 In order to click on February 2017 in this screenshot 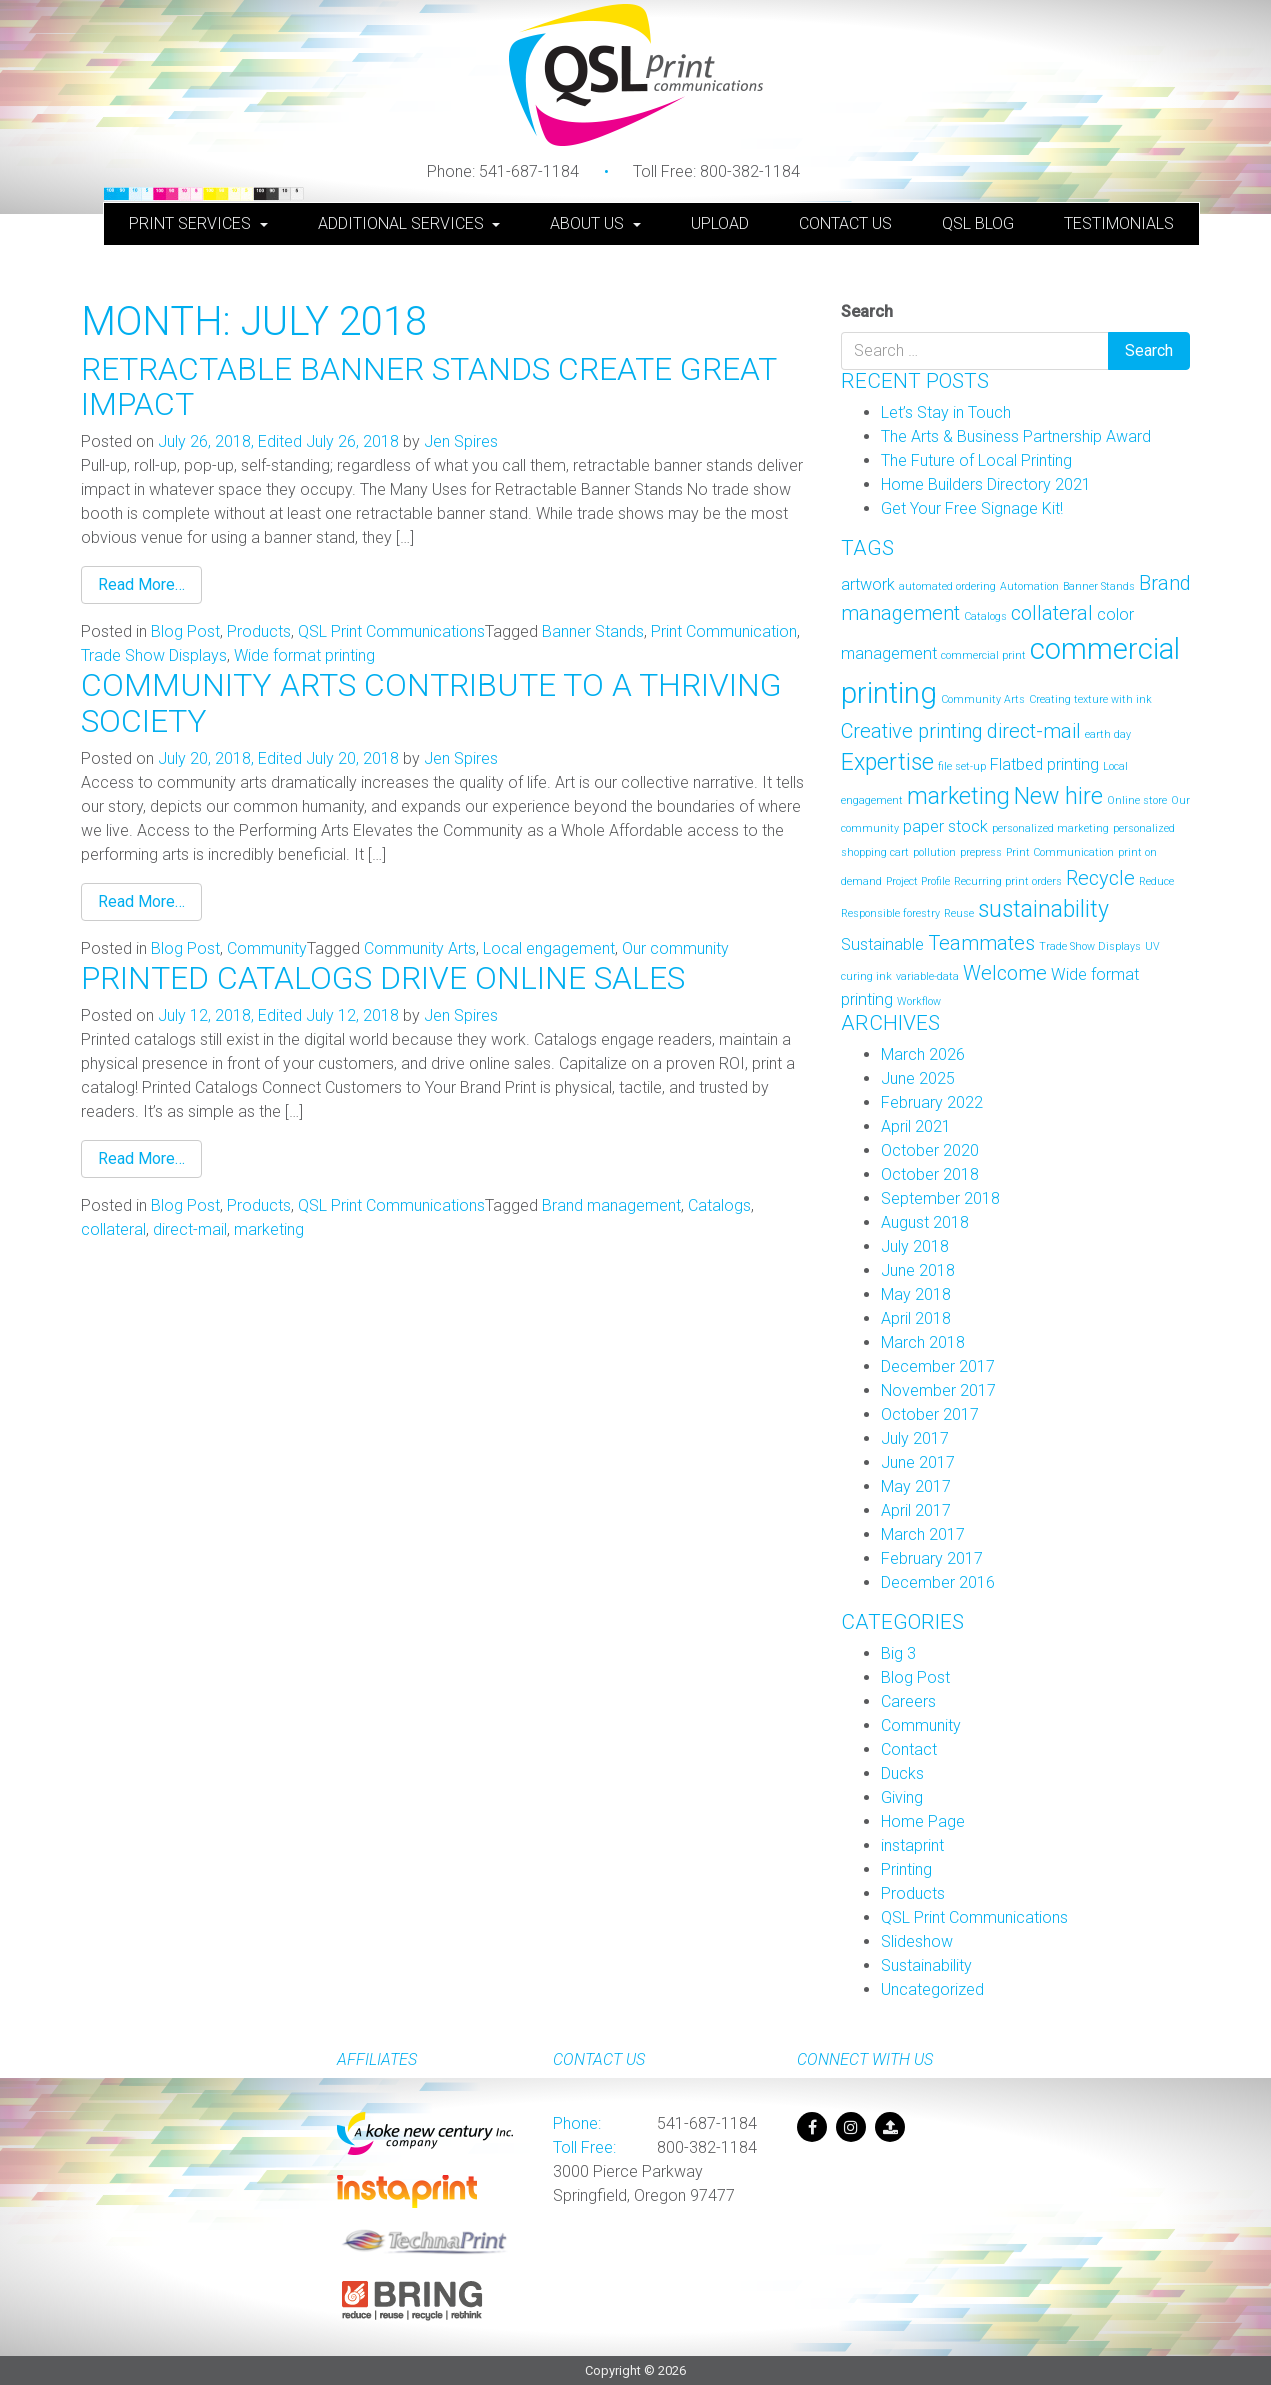, I will do `click(932, 1558)`.